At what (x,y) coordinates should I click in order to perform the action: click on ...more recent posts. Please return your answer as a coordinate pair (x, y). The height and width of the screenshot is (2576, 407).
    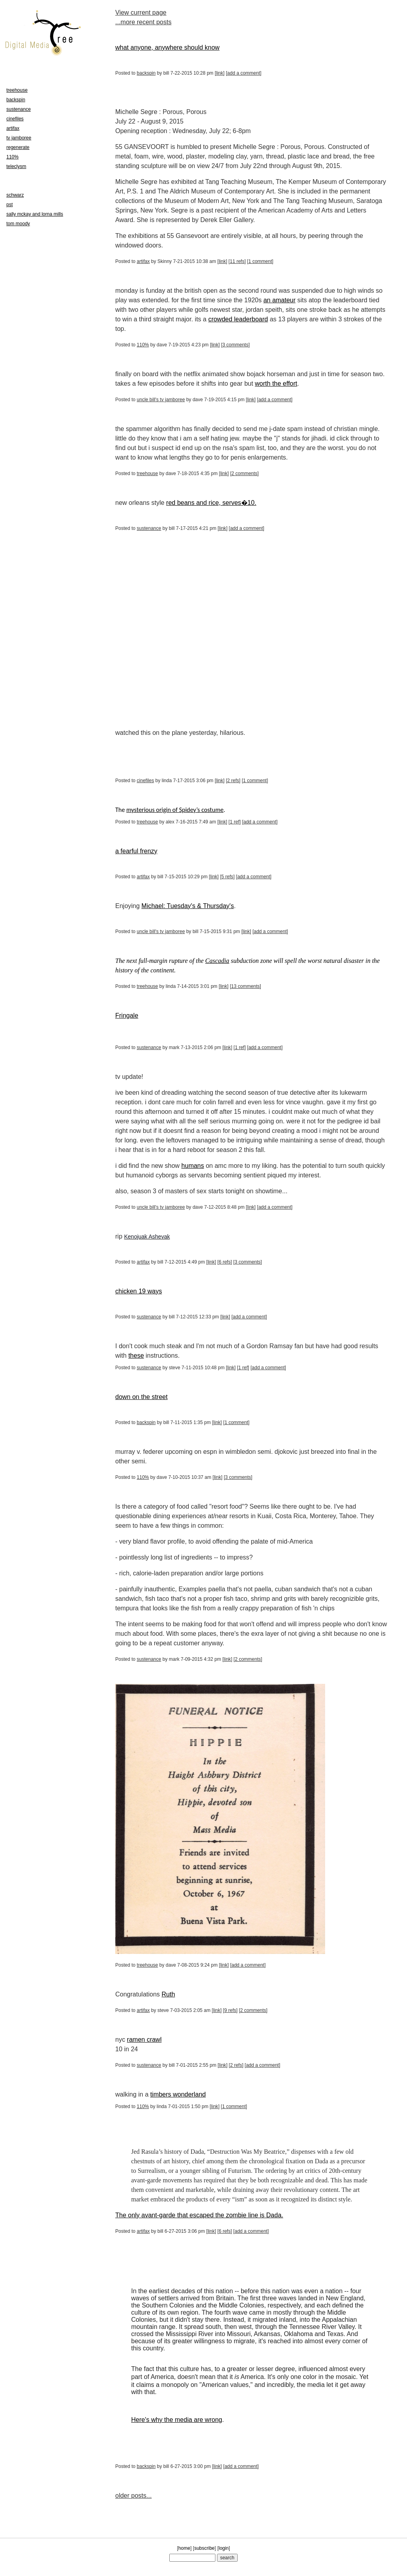
    Looking at the image, I should click on (143, 22).